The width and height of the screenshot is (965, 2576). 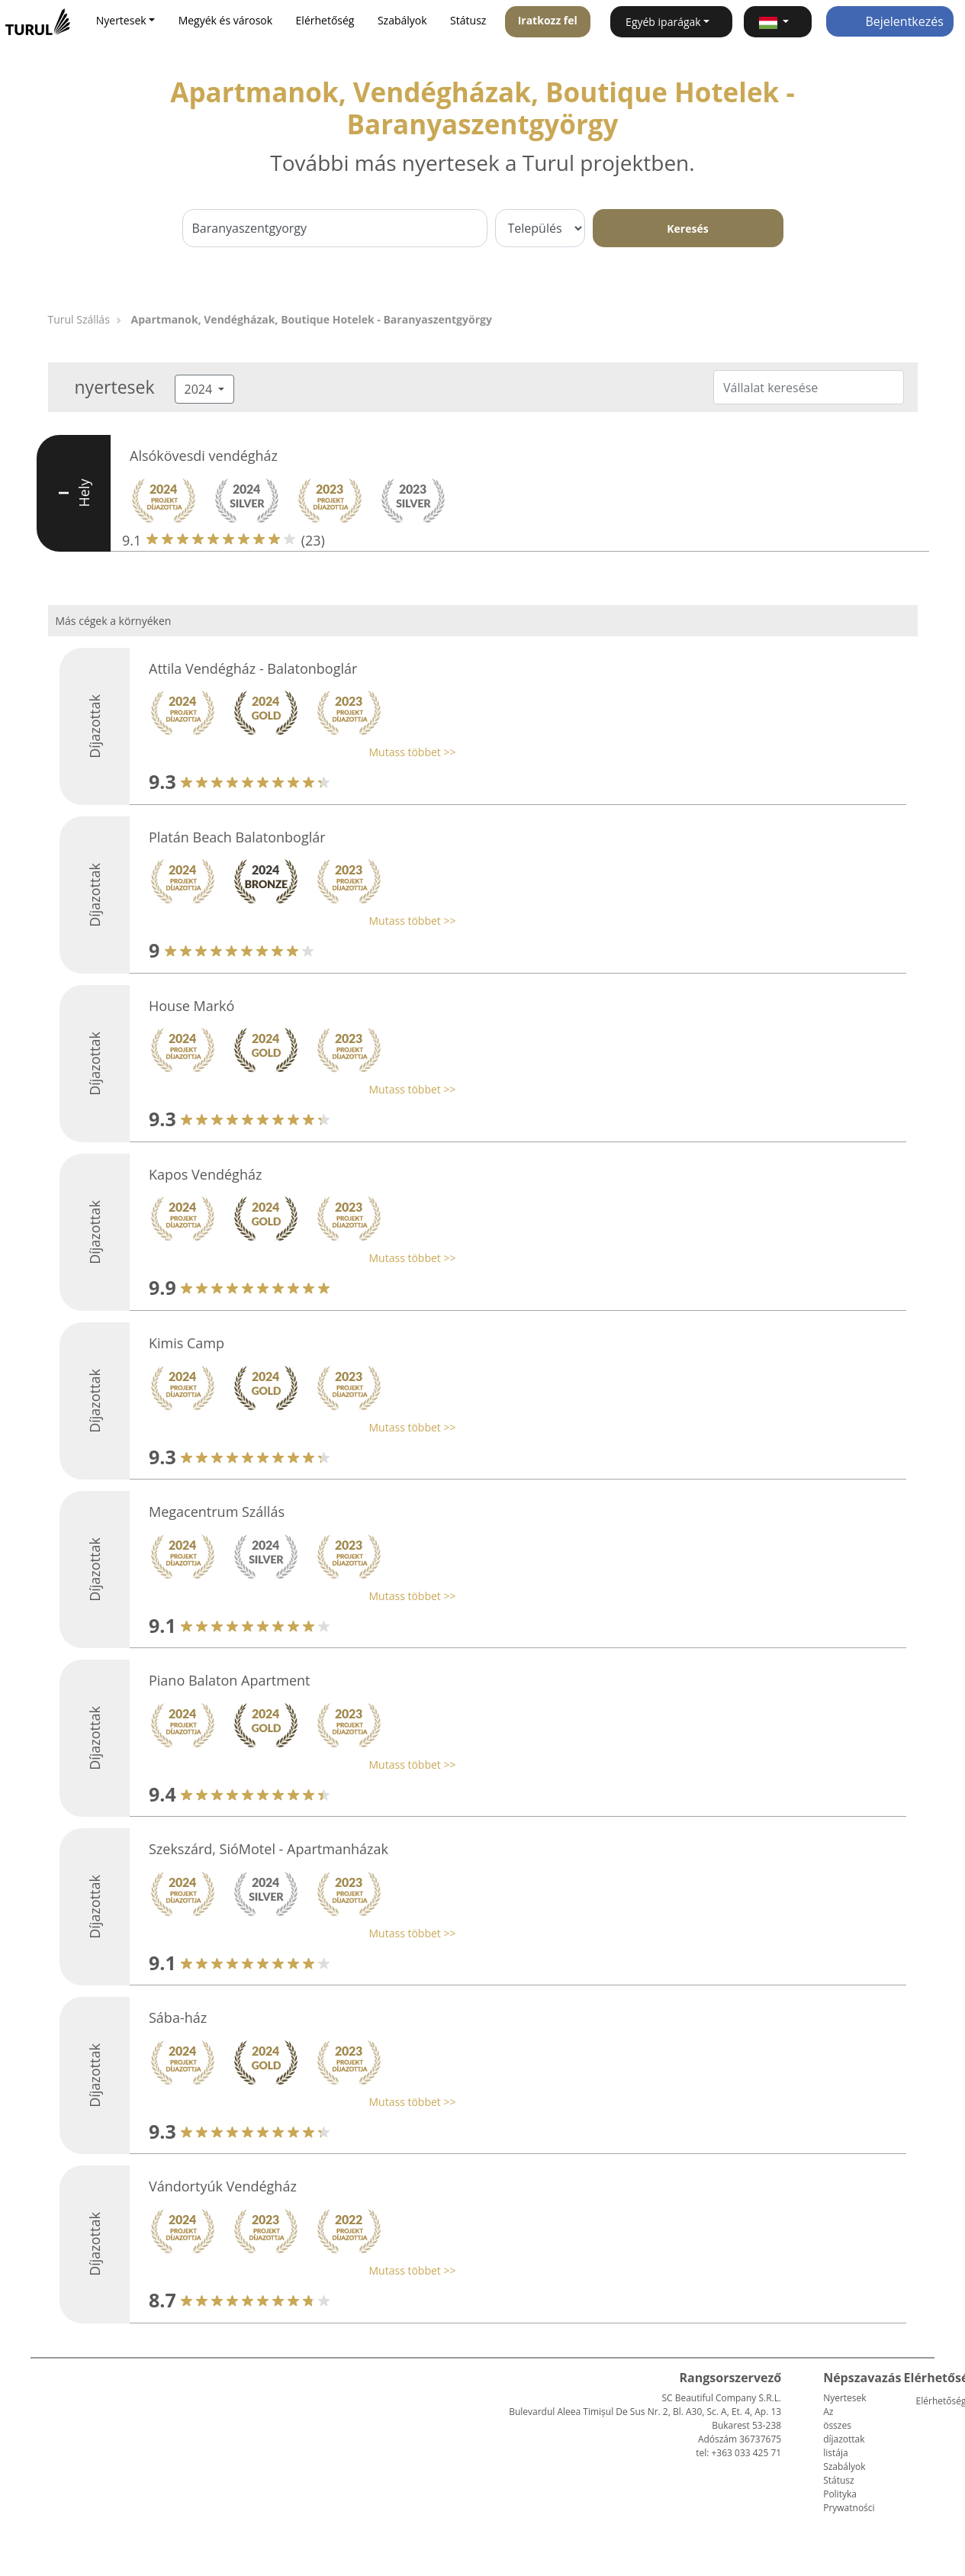 What do you see at coordinates (890, 21) in the screenshot?
I see `Bejelentkezés` at bounding box center [890, 21].